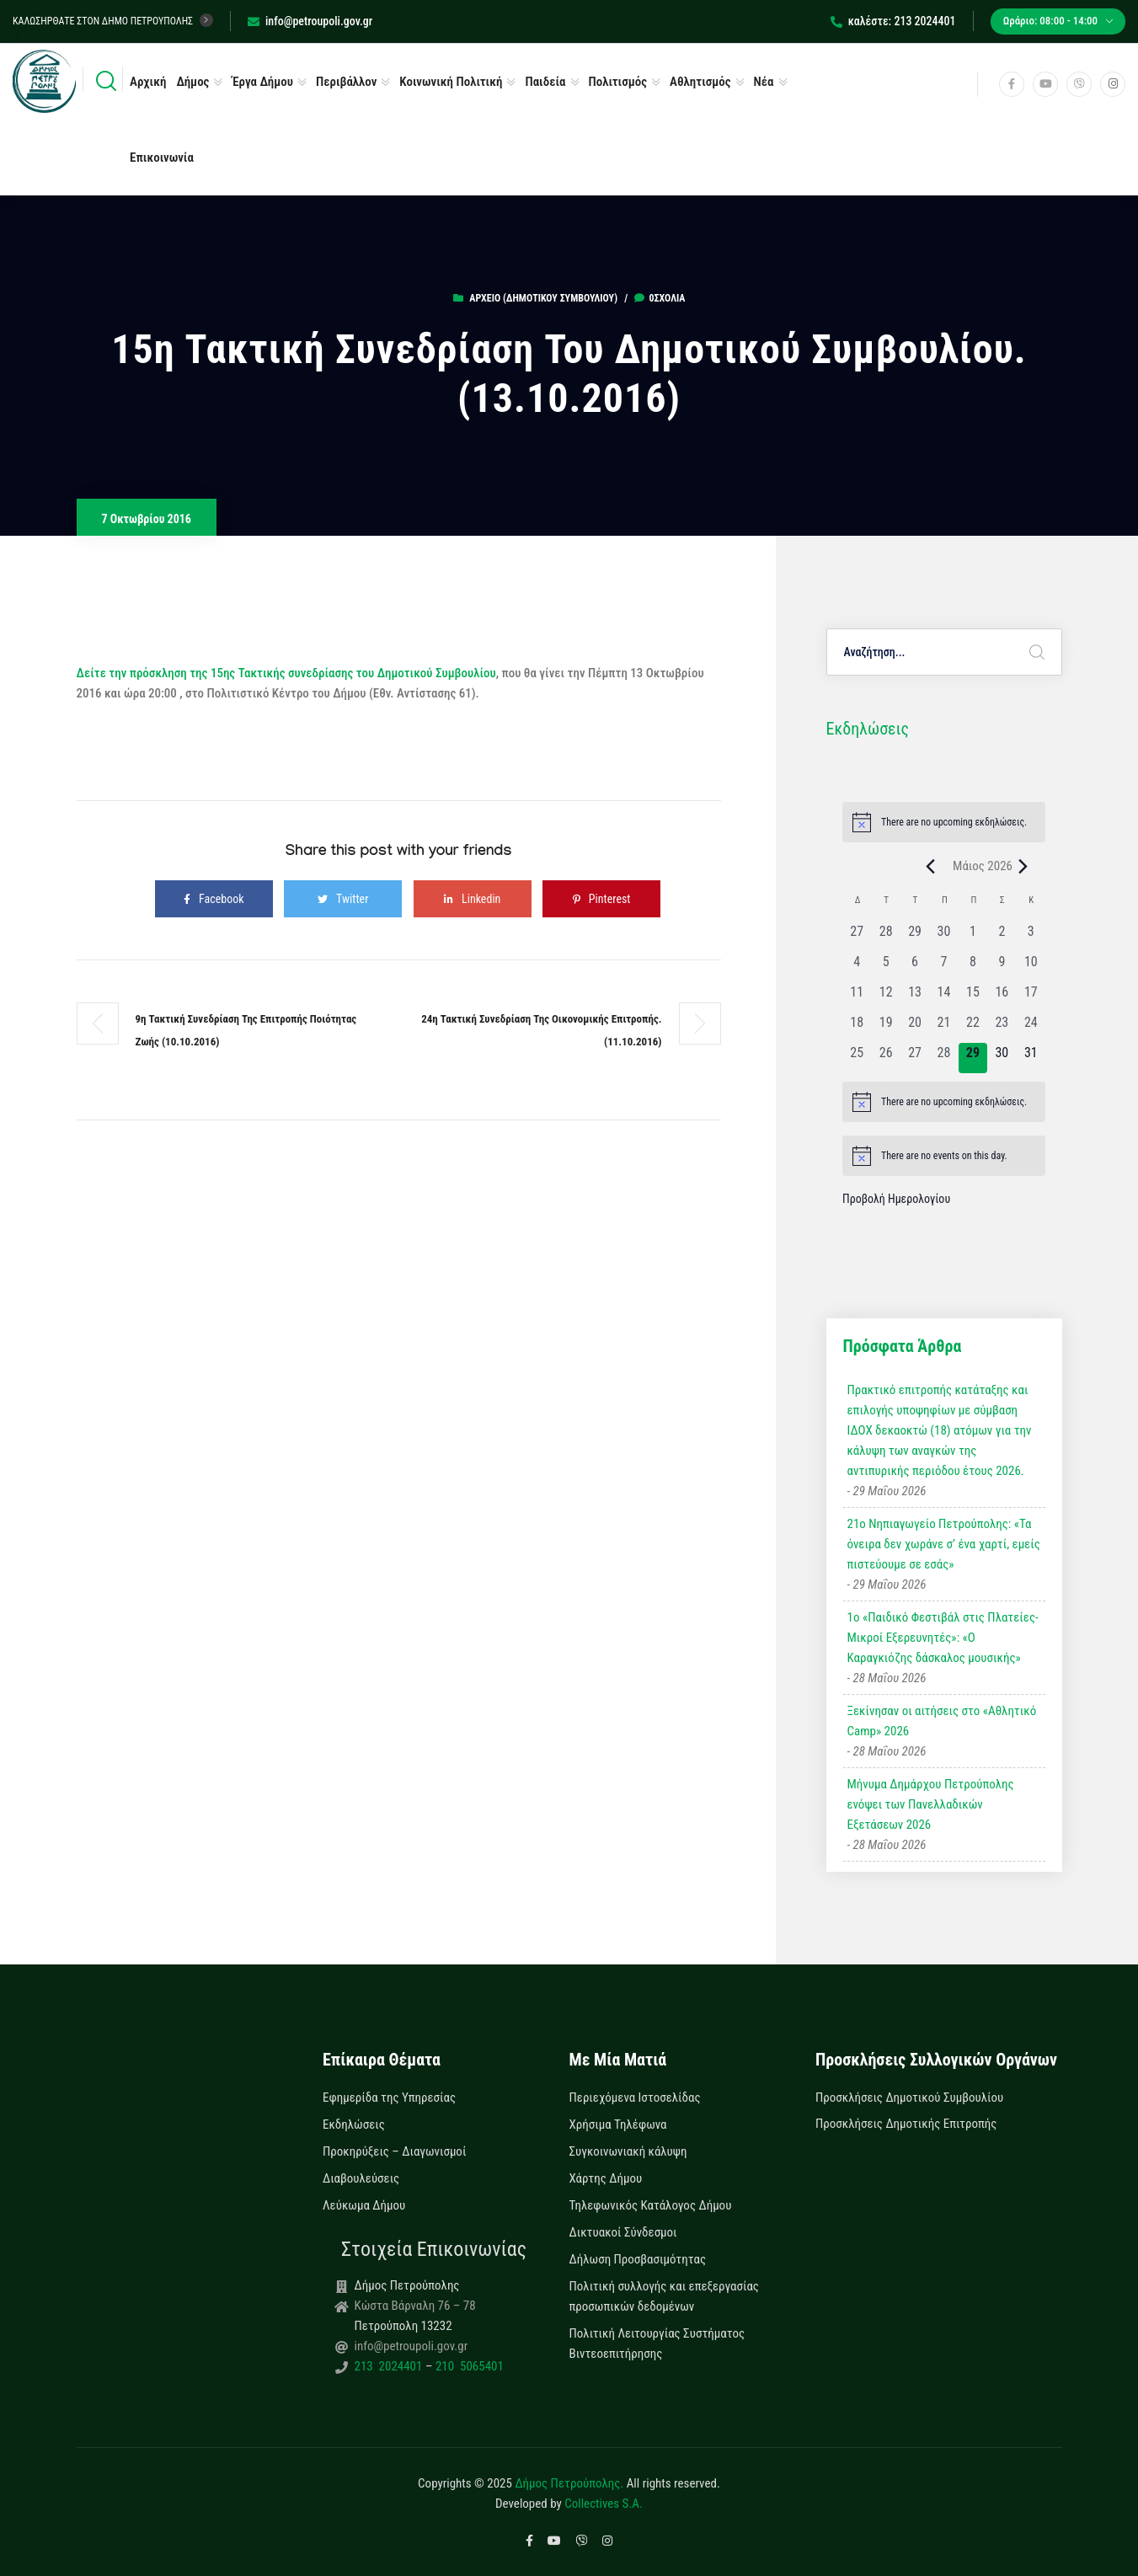 The width and height of the screenshot is (1138, 2576). What do you see at coordinates (973, 1028) in the screenshot?
I see `[22 Μαΐου, 0 εκδηλώσεις, past day]` at bounding box center [973, 1028].